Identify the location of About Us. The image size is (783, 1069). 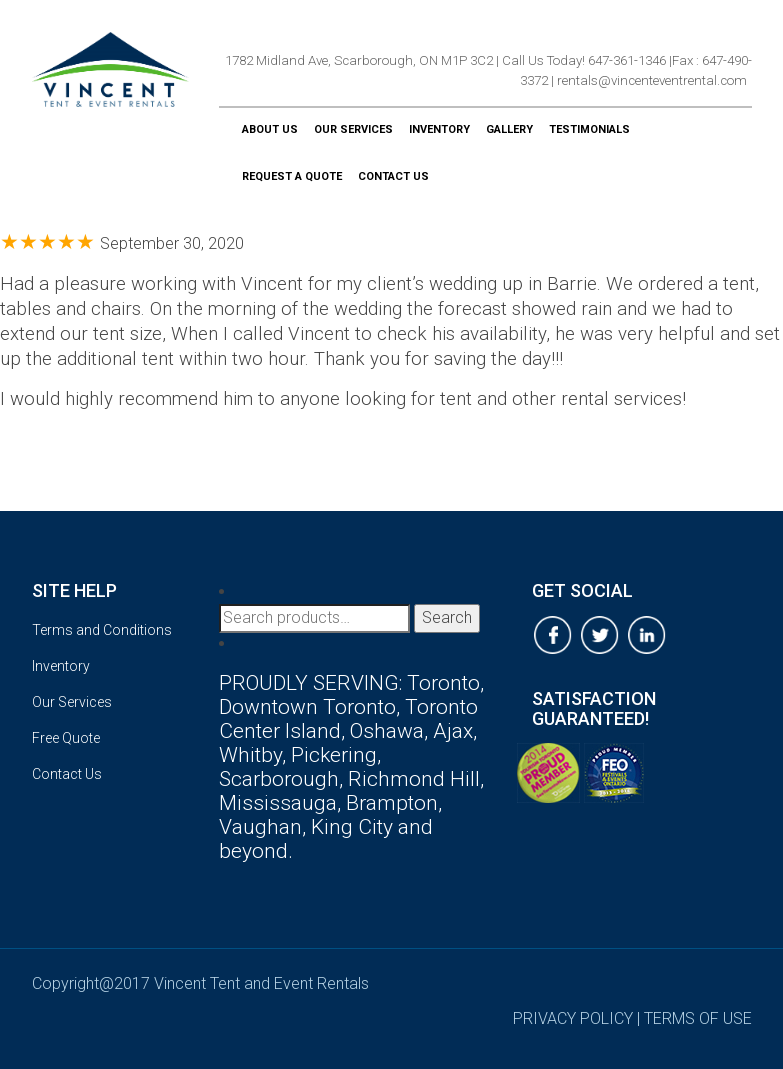
(270, 129).